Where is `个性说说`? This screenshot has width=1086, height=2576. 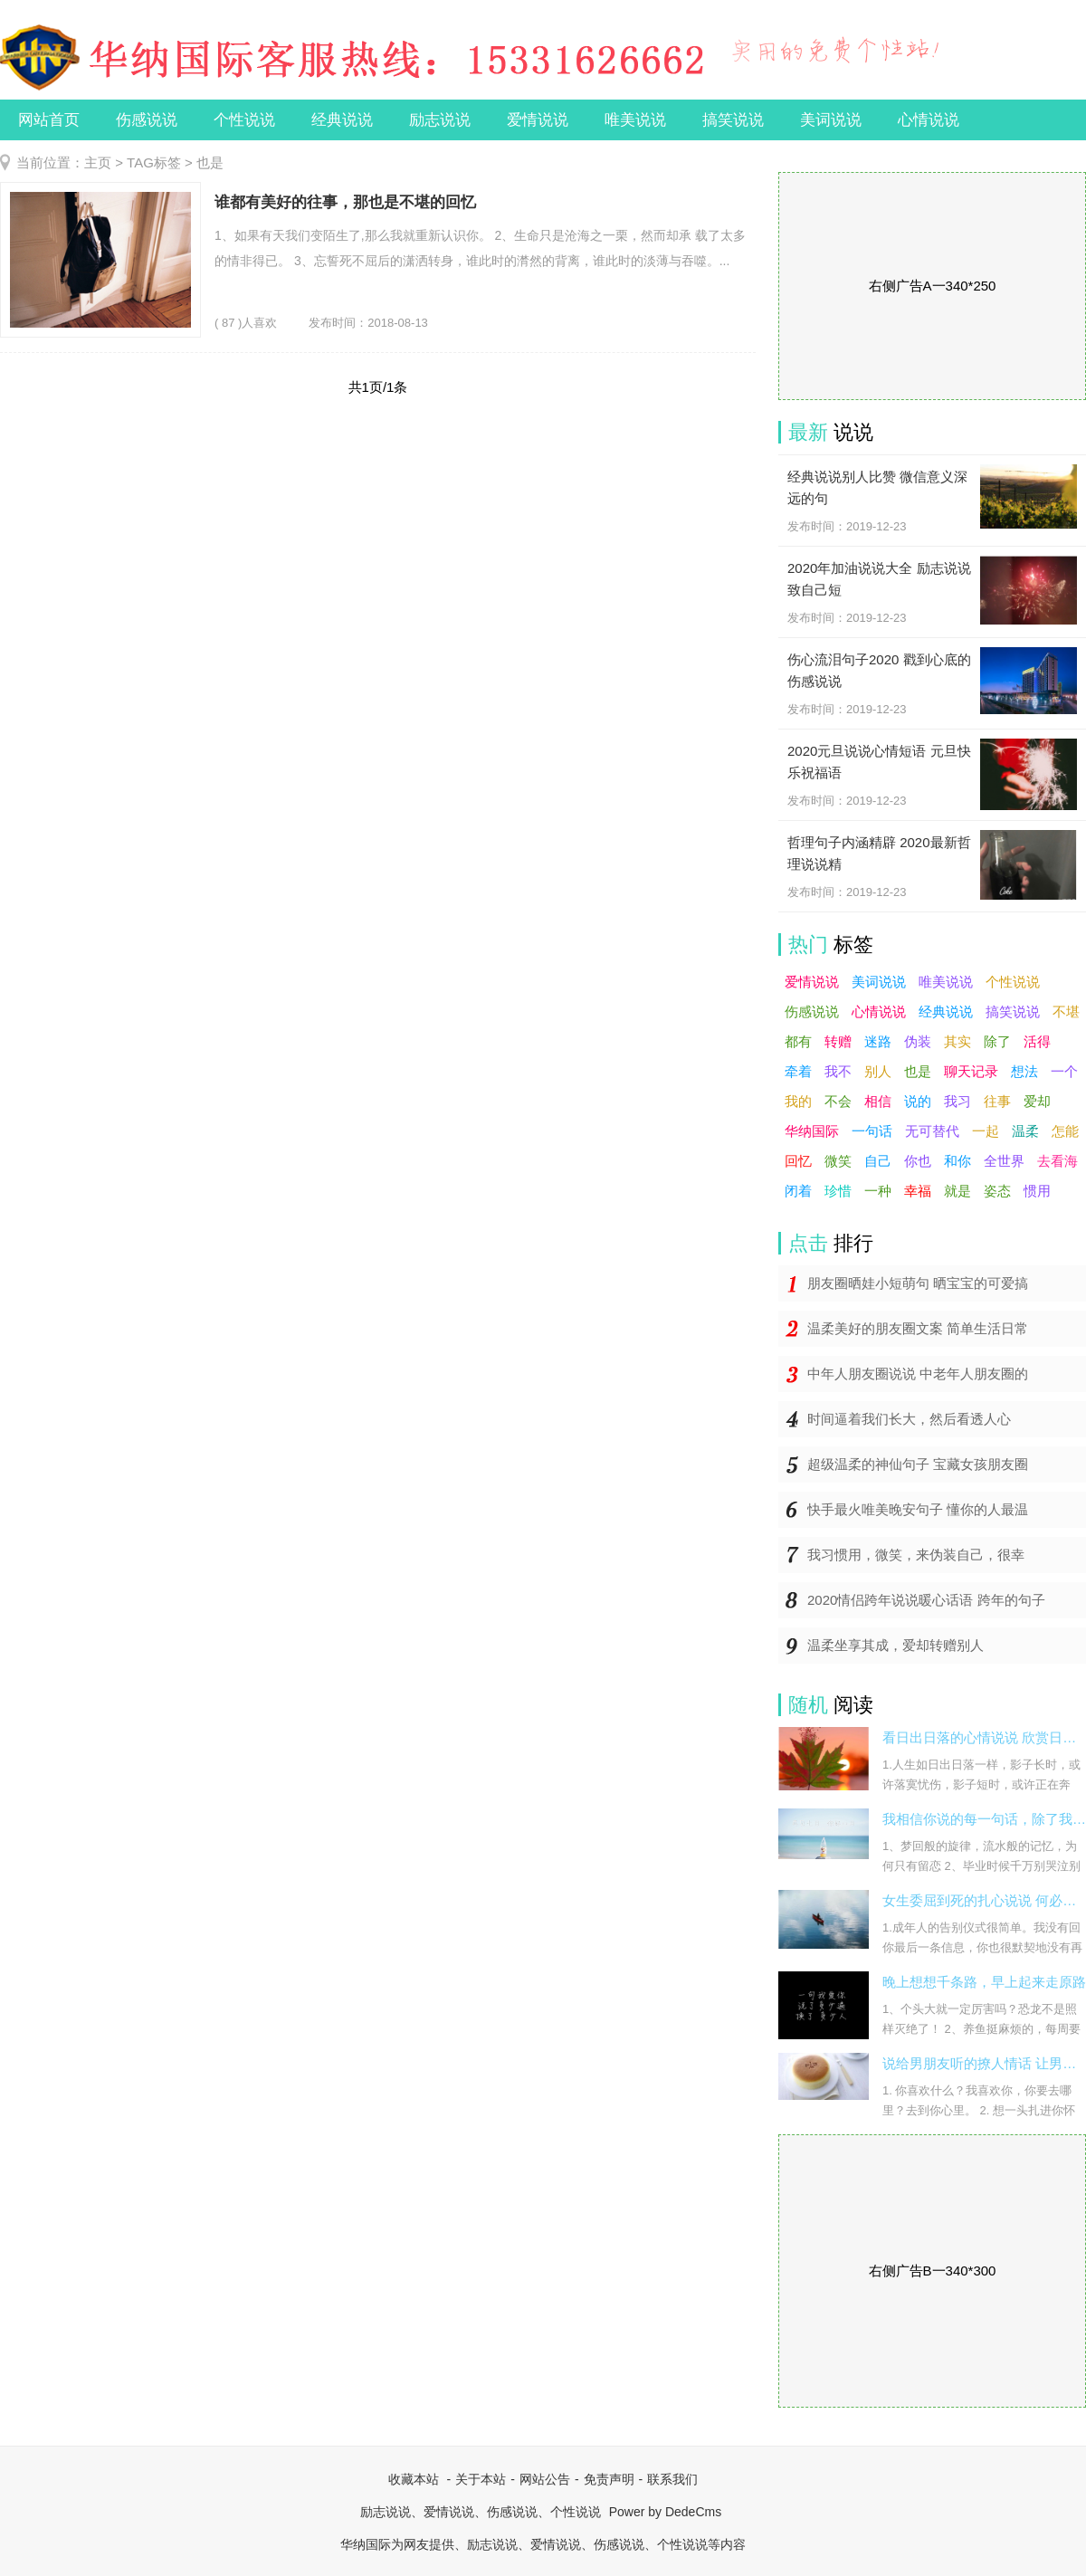 个性说说 is located at coordinates (244, 120).